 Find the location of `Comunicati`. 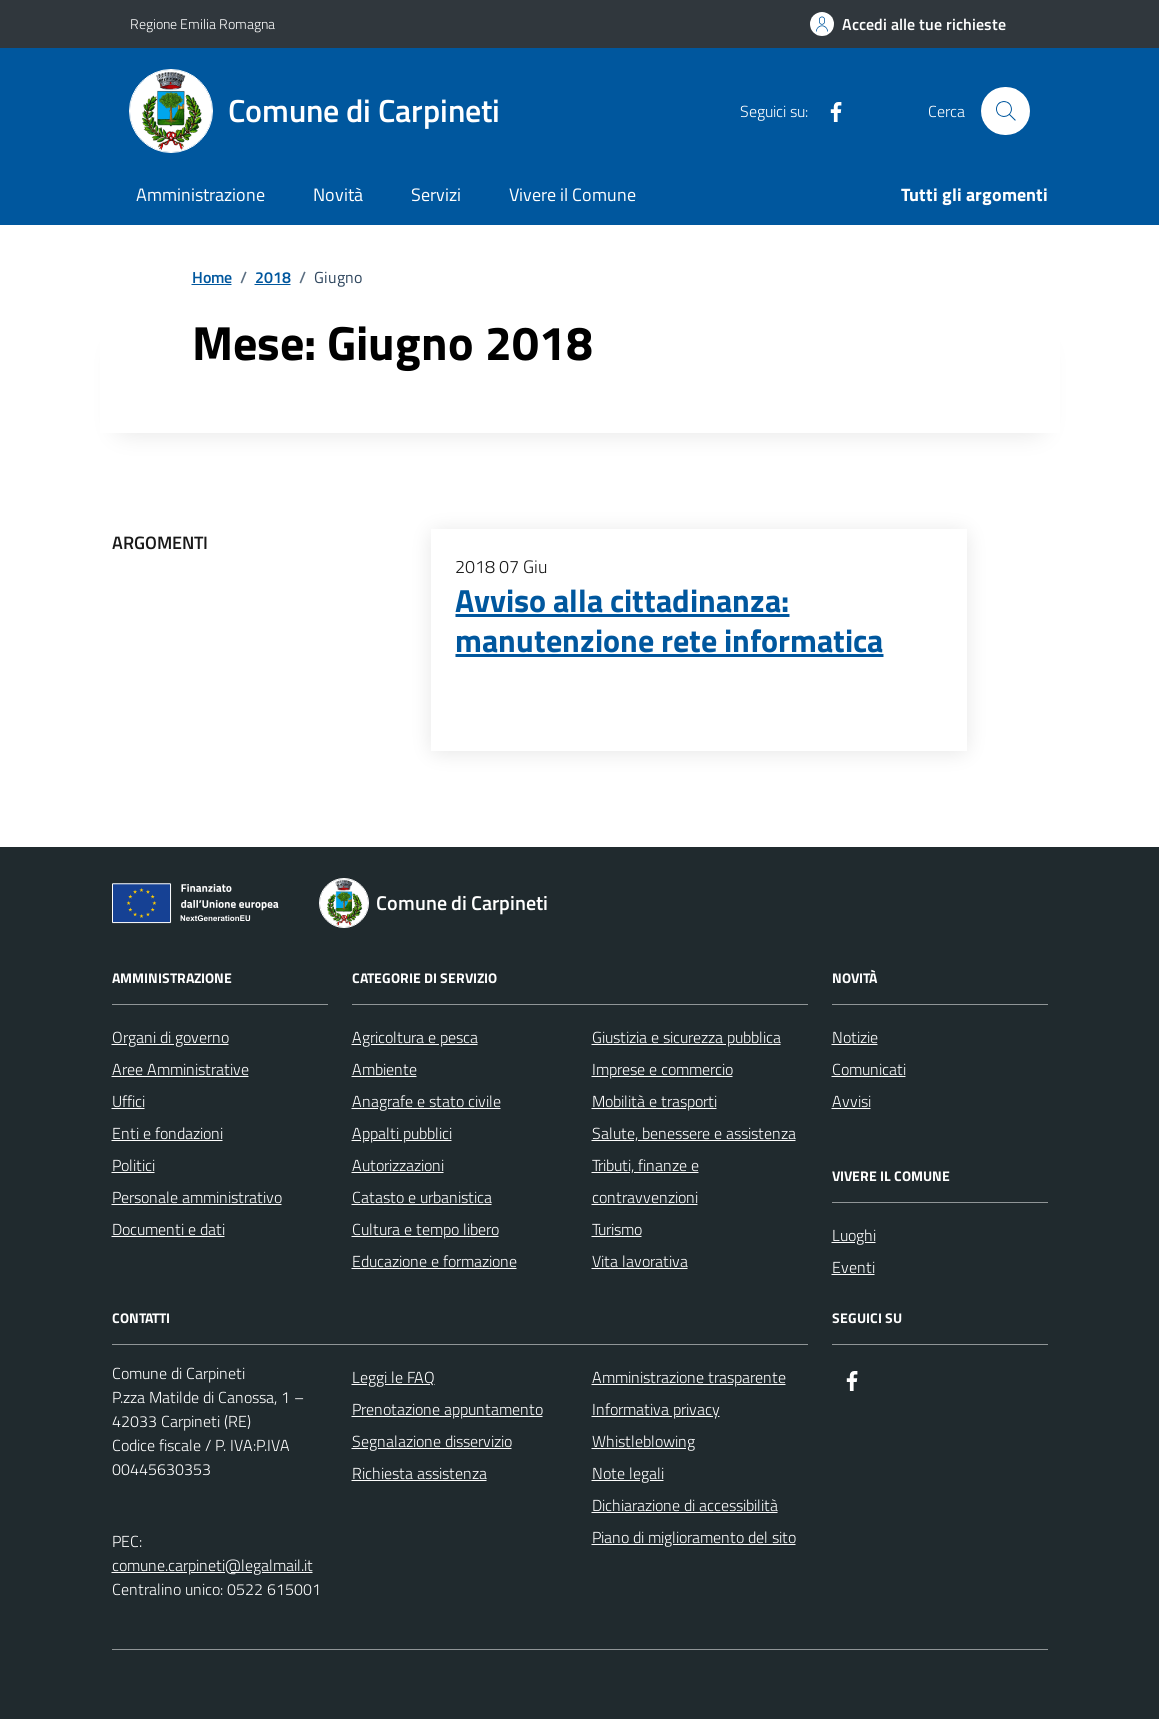

Comunicati is located at coordinates (869, 1069).